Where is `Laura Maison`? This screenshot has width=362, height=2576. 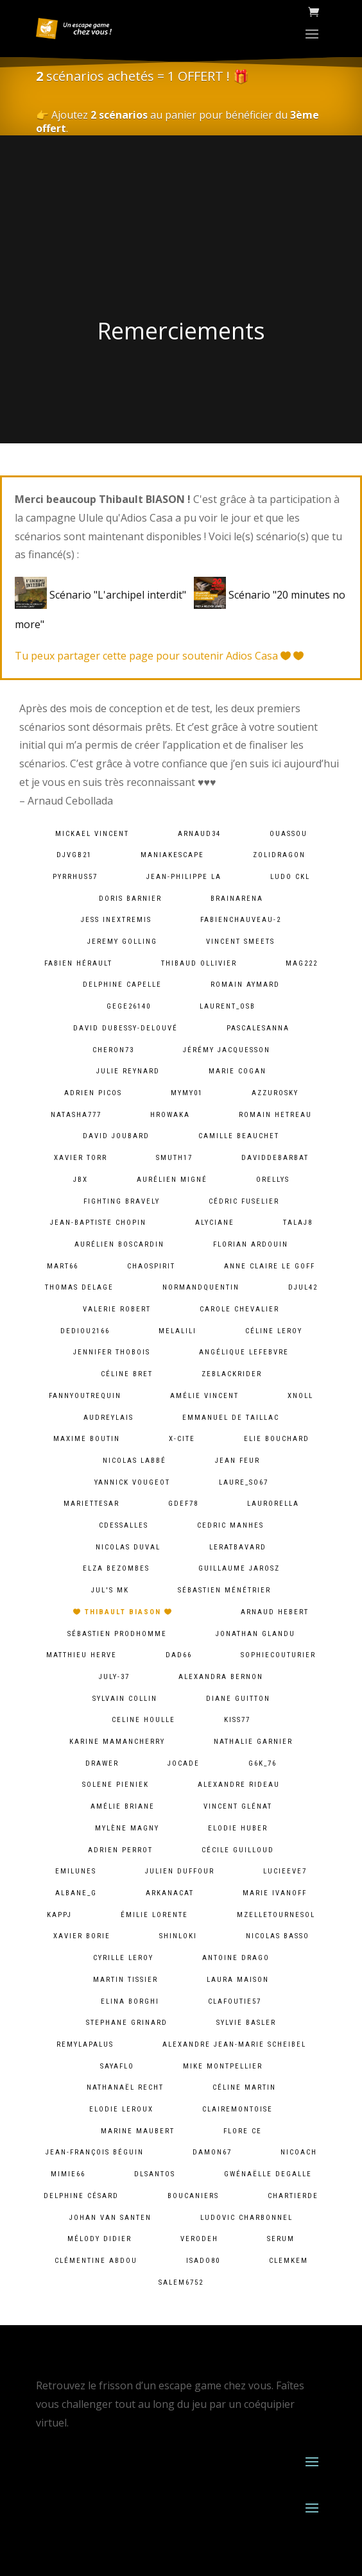
Laura Maison is located at coordinates (238, 1979).